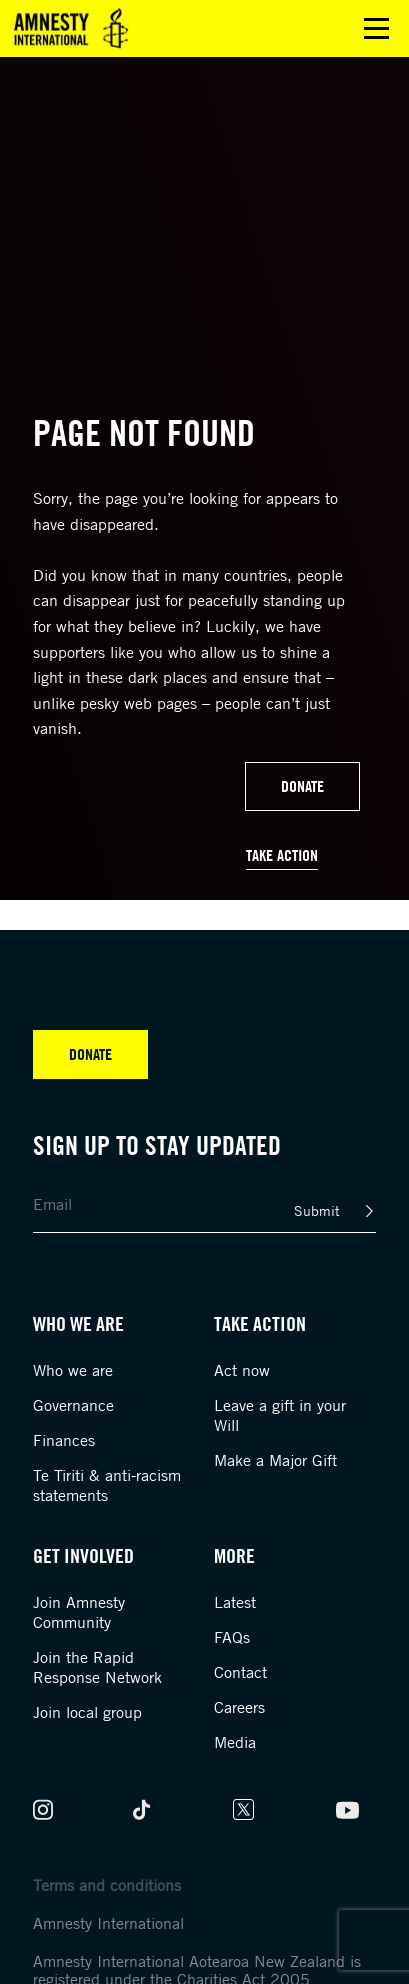  I want to click on Contact, so click(240, 1672).